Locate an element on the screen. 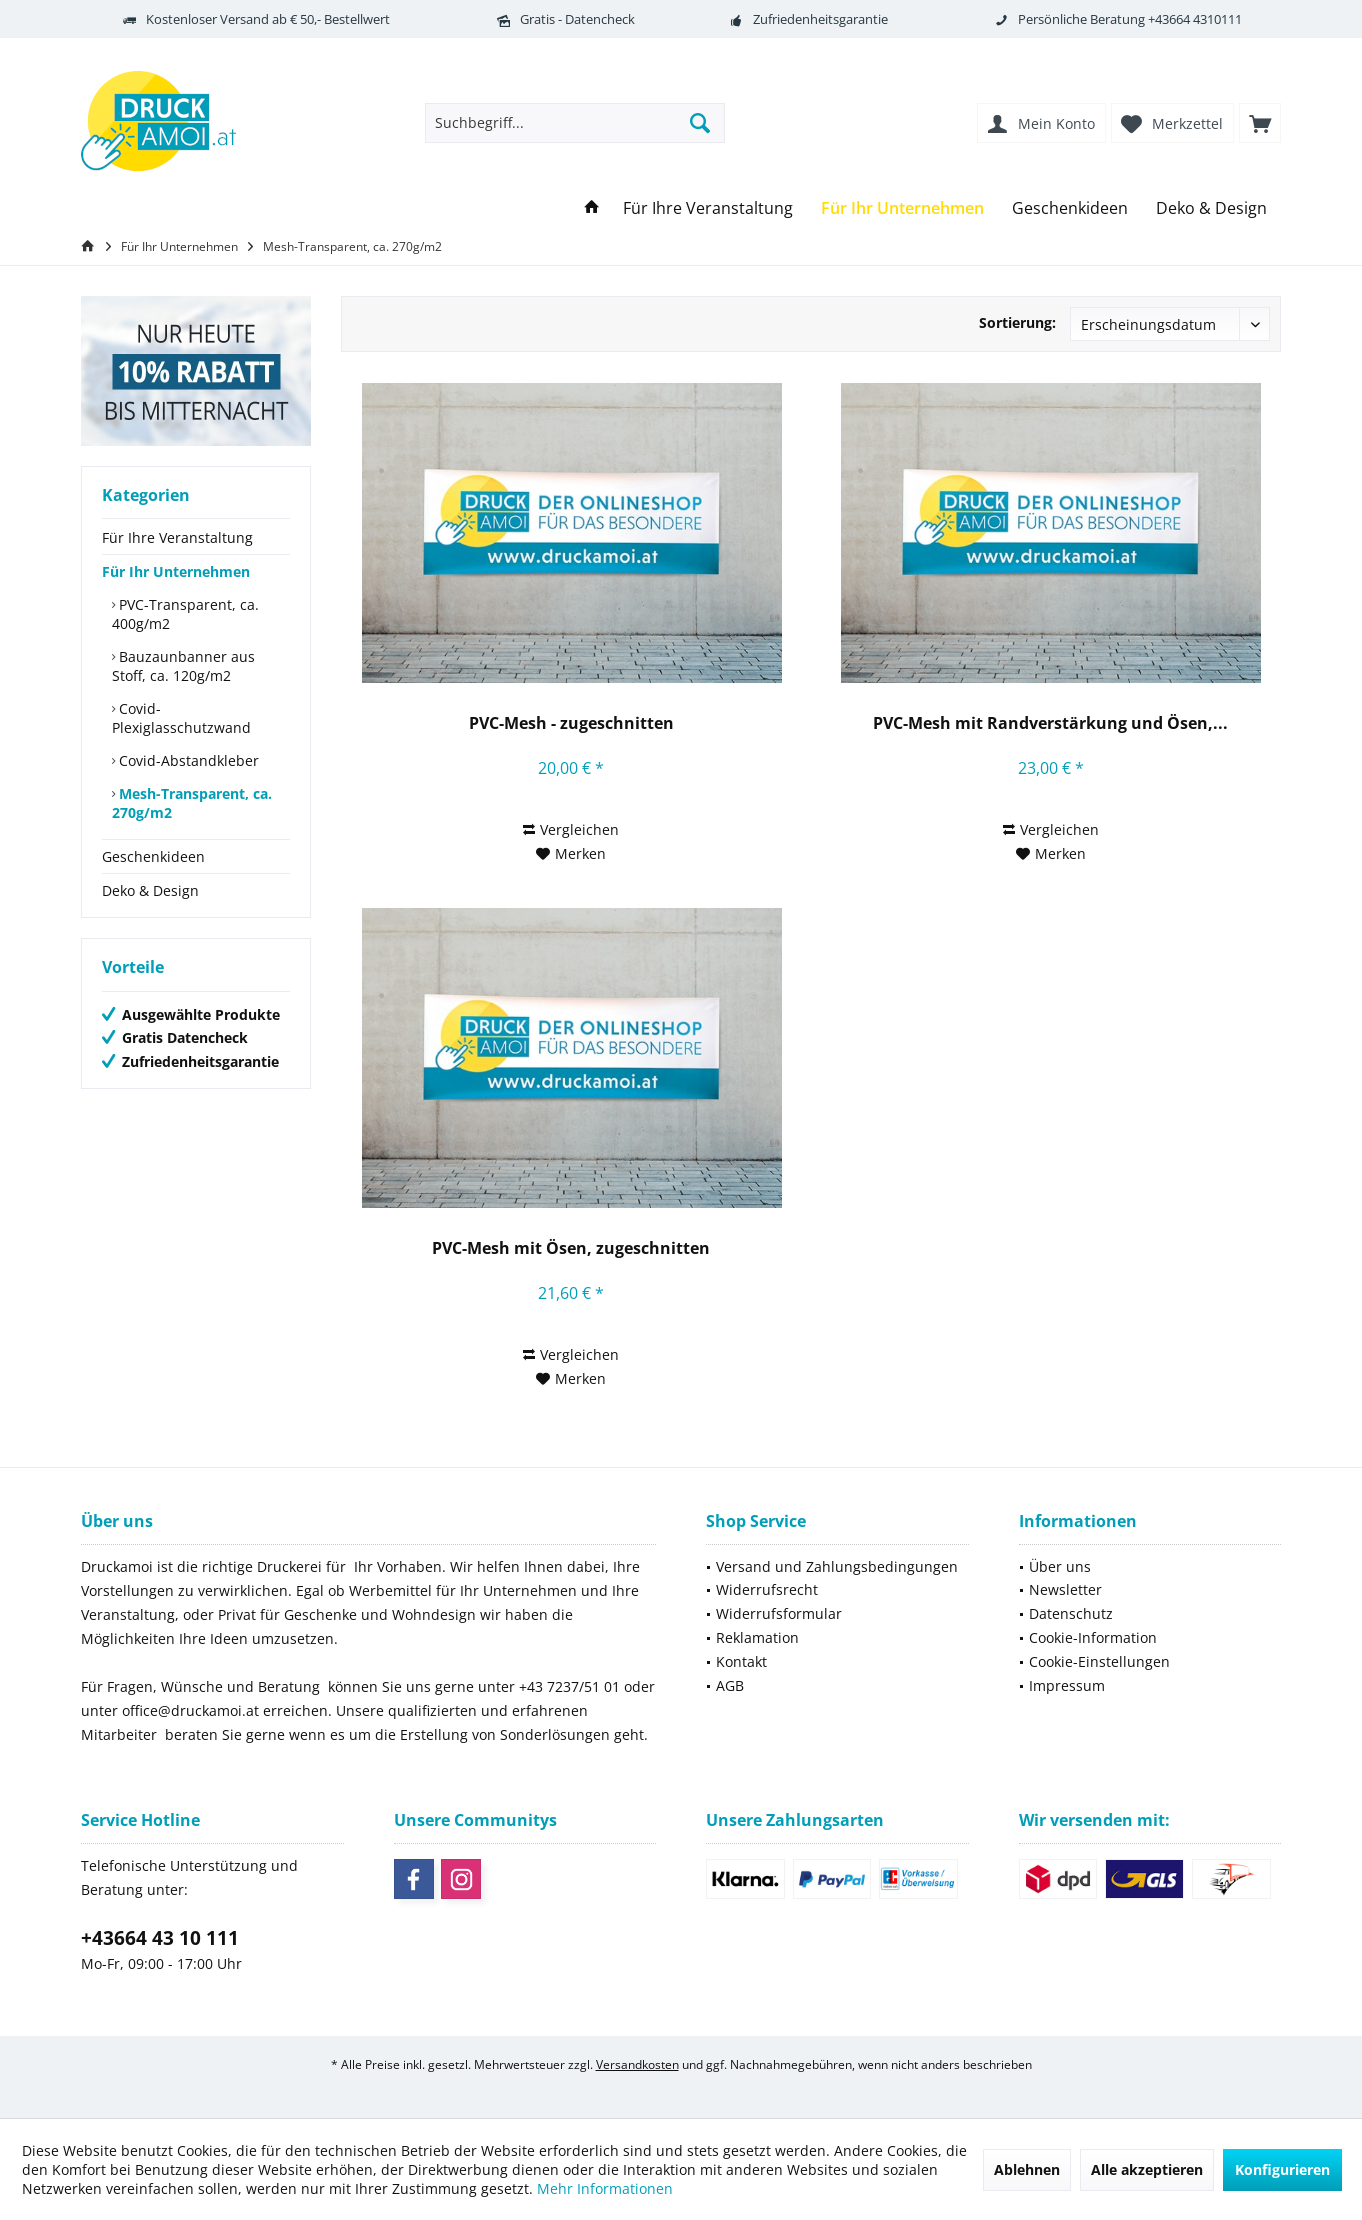  Konfigurieren is located at coordinates (1282, 2169).